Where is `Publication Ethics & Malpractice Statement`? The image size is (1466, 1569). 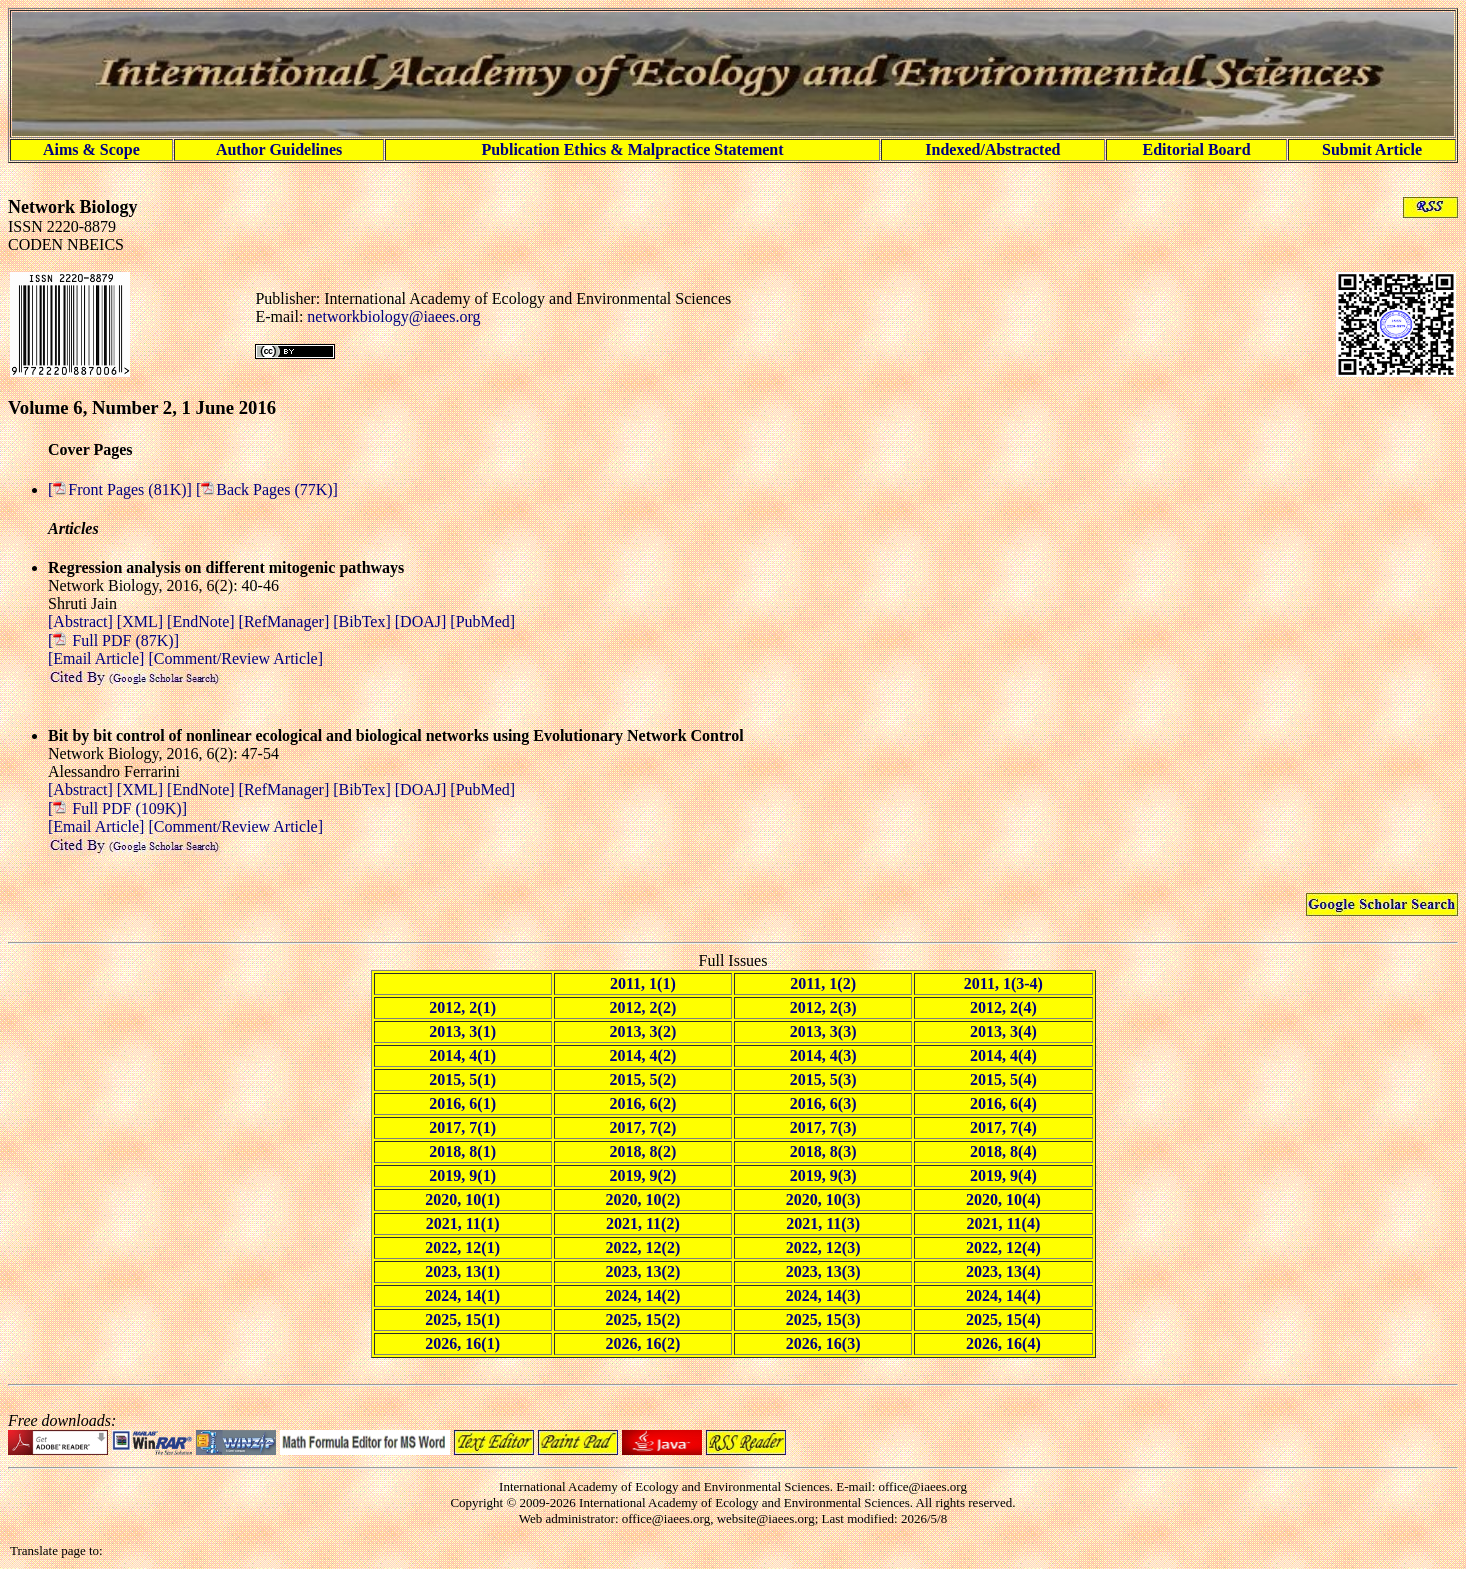 Publication Ethics & Malpractice Statement is located at coordinates (632, 149).